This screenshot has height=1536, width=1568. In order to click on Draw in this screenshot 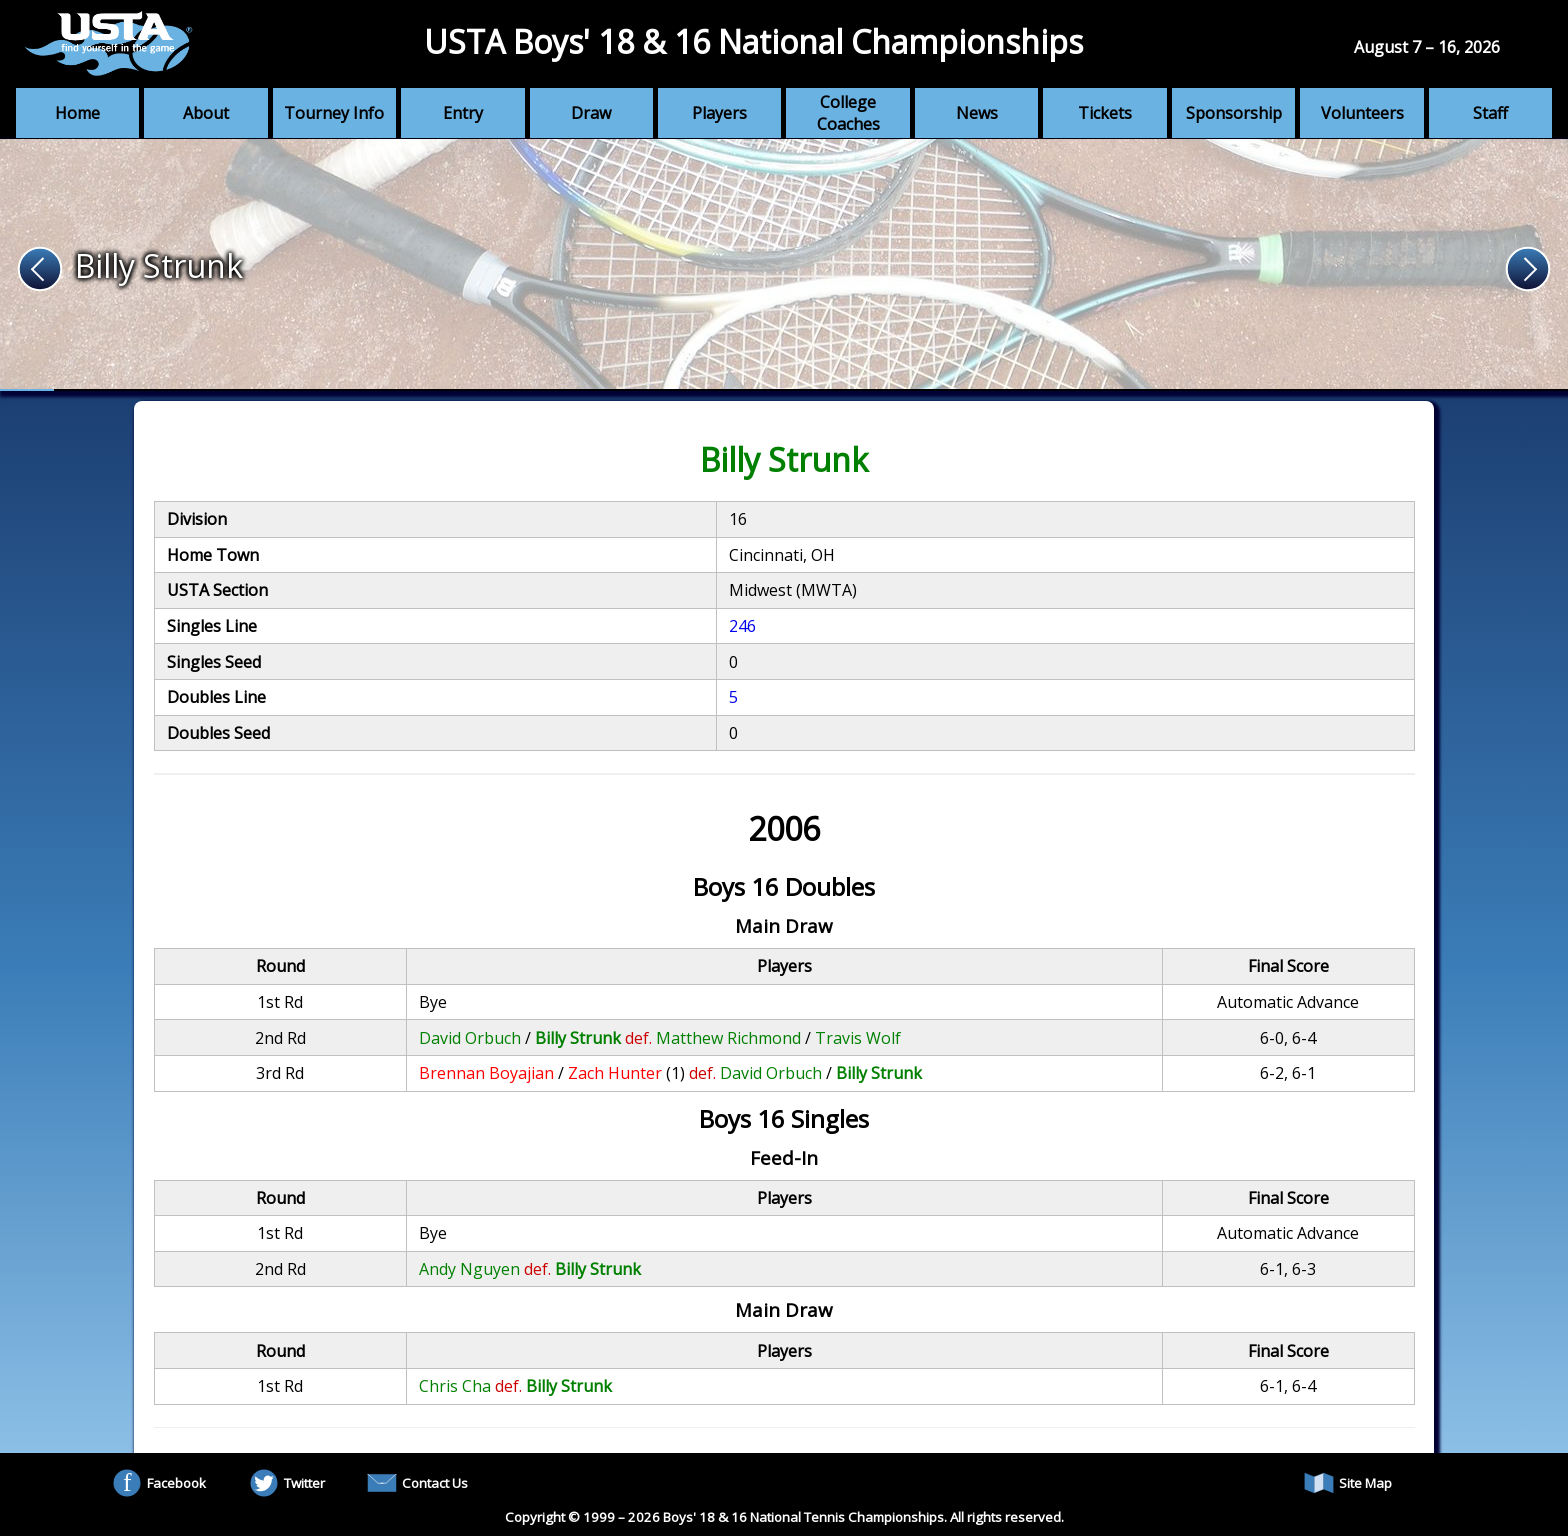, I will do `click(591, 113)`.